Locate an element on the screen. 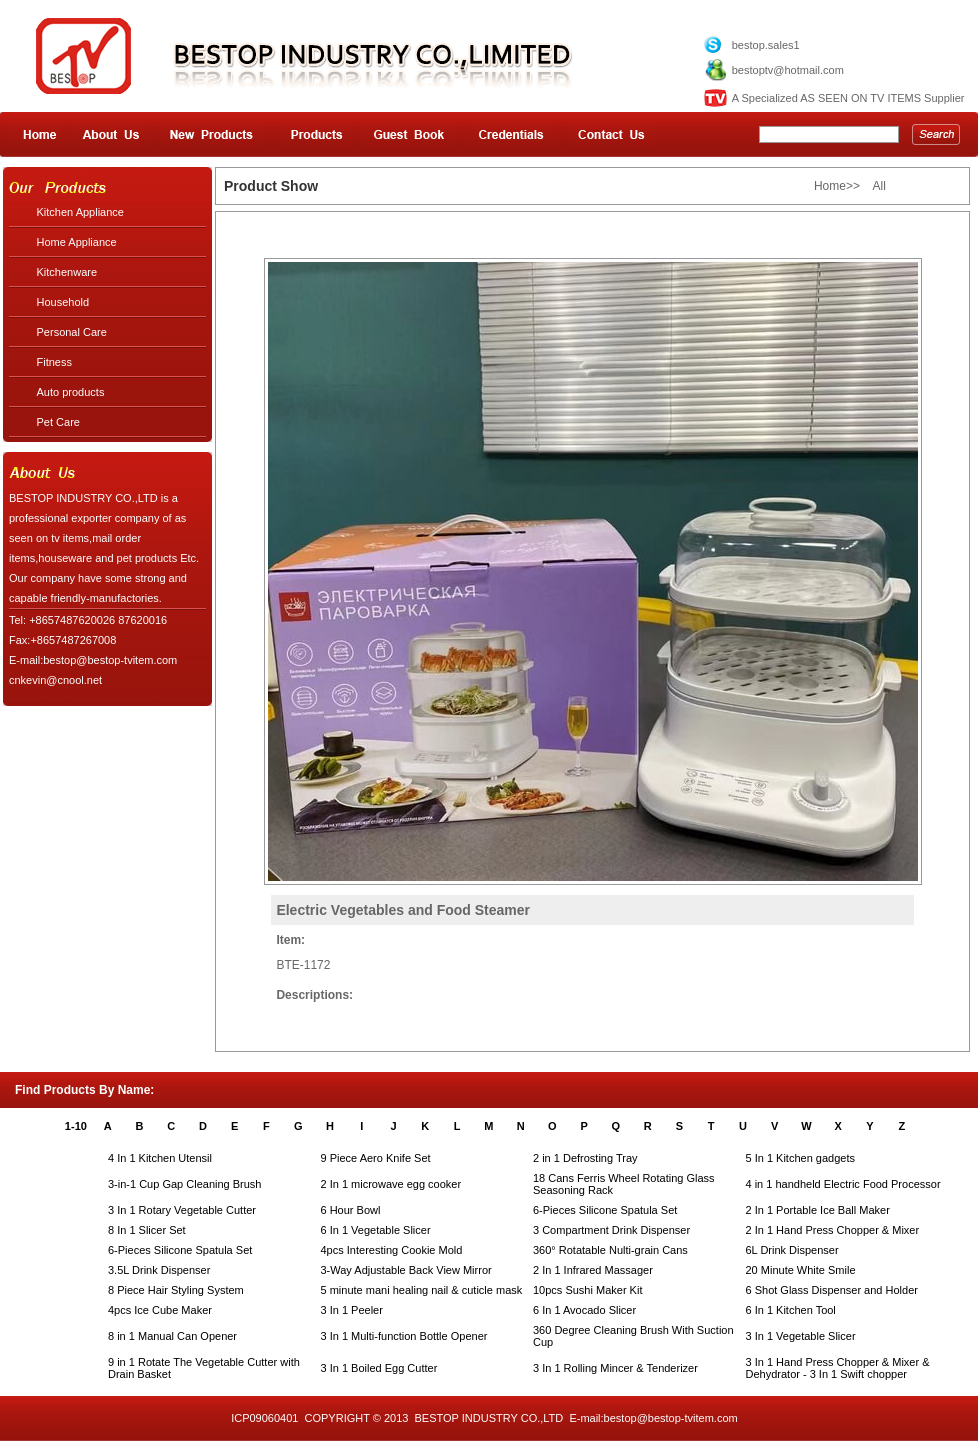 The height and width of the screenshot is (1441, 978). Kitchen Appliance is located at coordinates (80, 212).